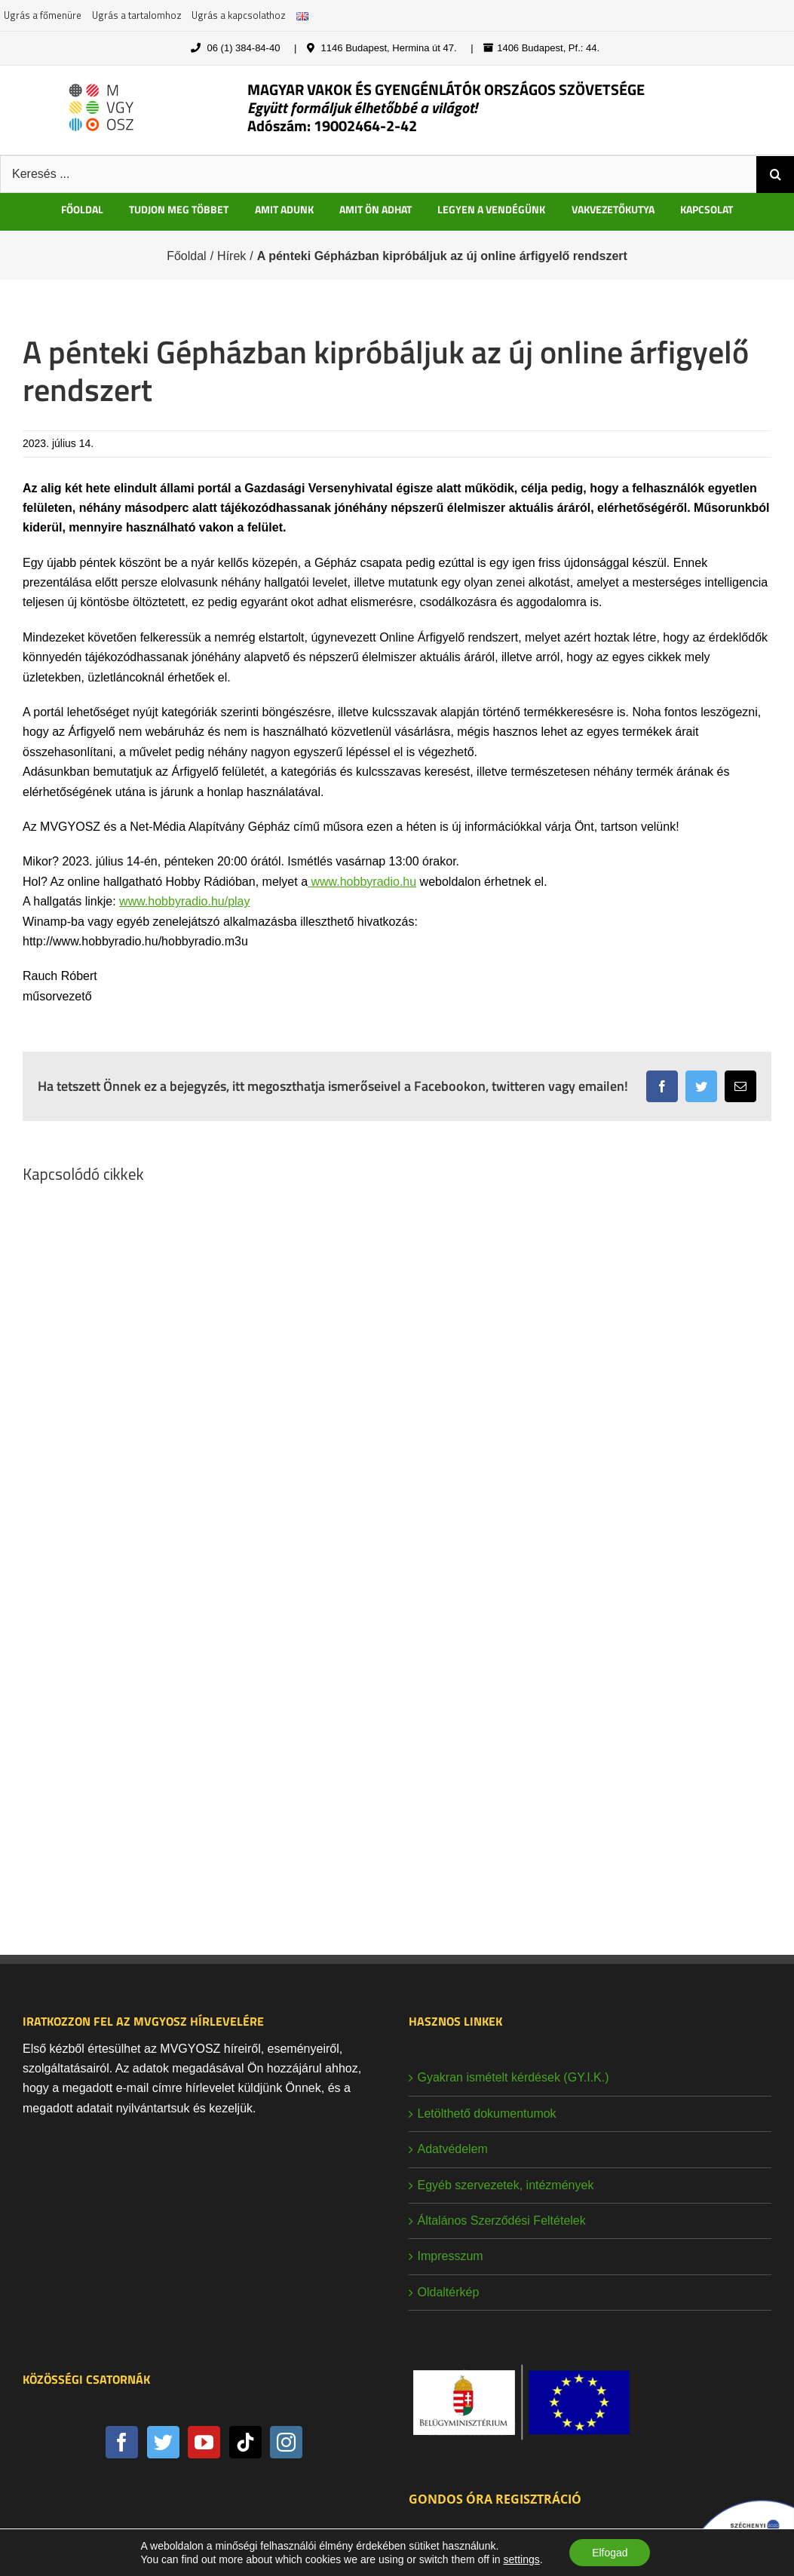 This screenshot has height=2576, width=794. What do you see at coordinates (378, 174) in the screenshot?
I see `[Keresés ...]` at bounding box center [378, 174].